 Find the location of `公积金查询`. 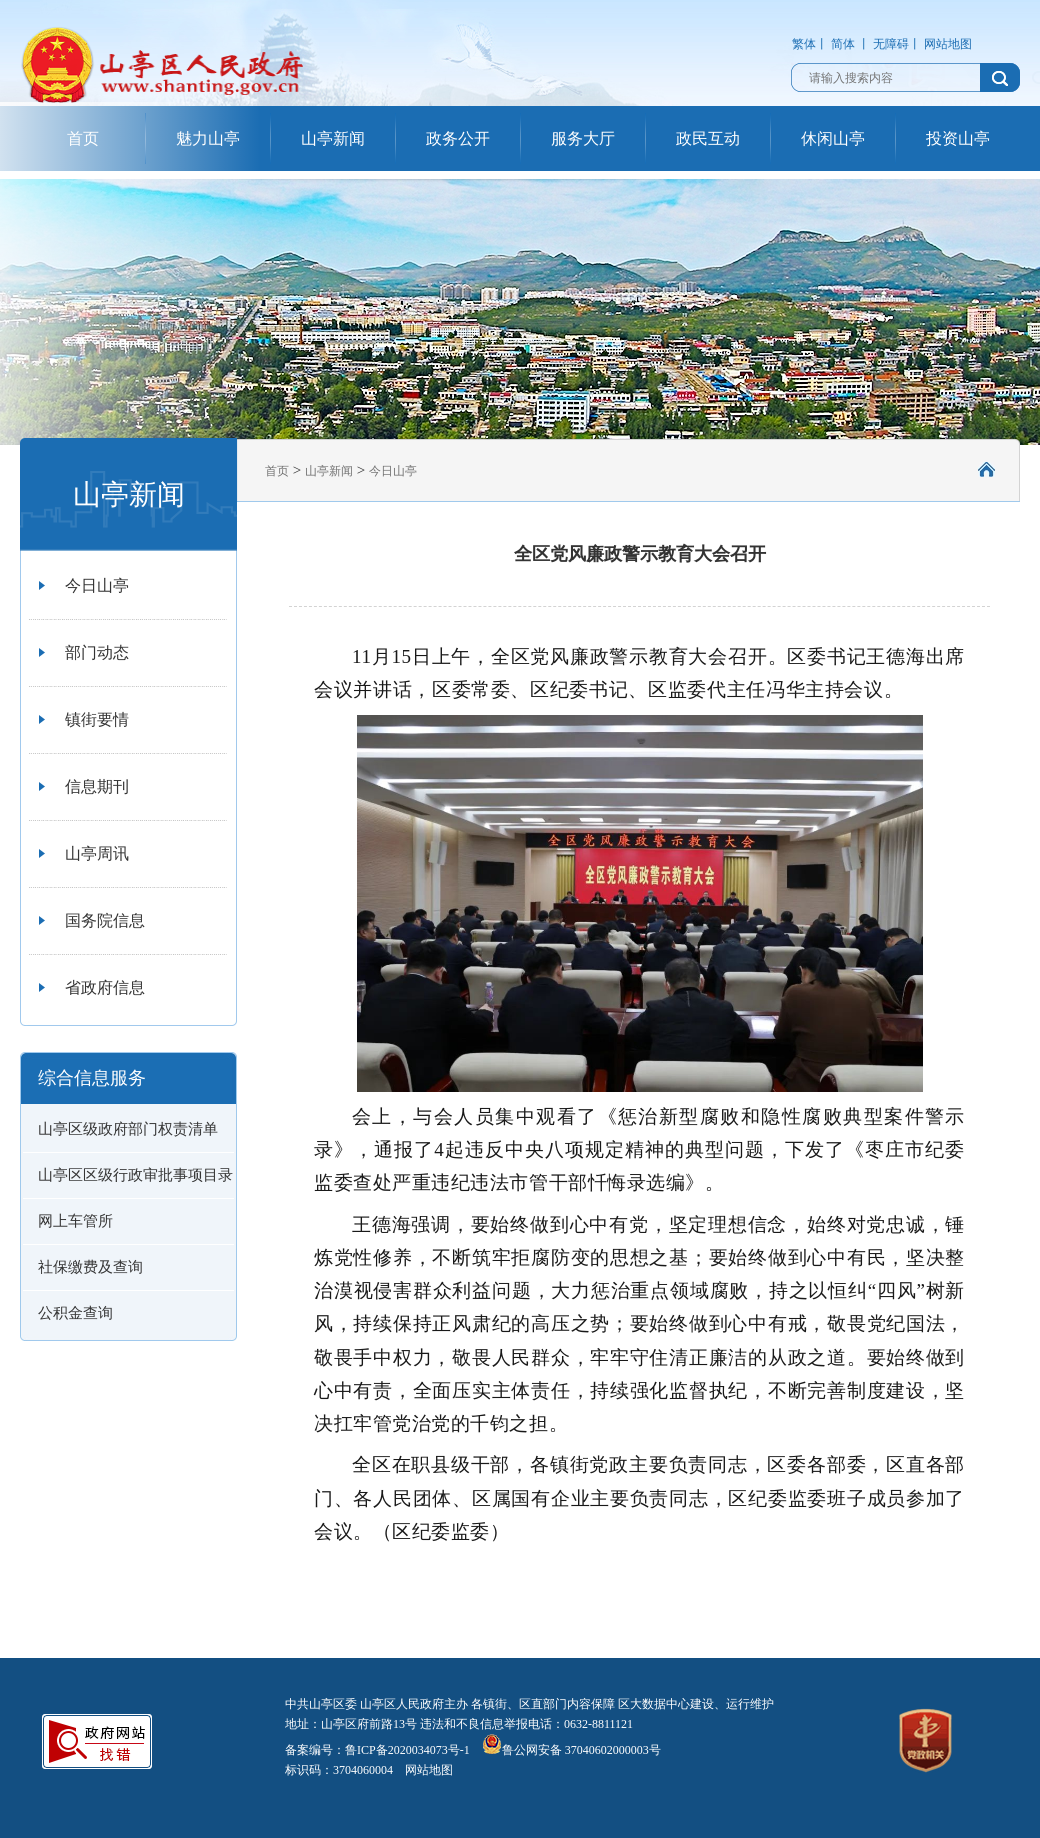

公积金查询 is located at coordinates (75, 1313).